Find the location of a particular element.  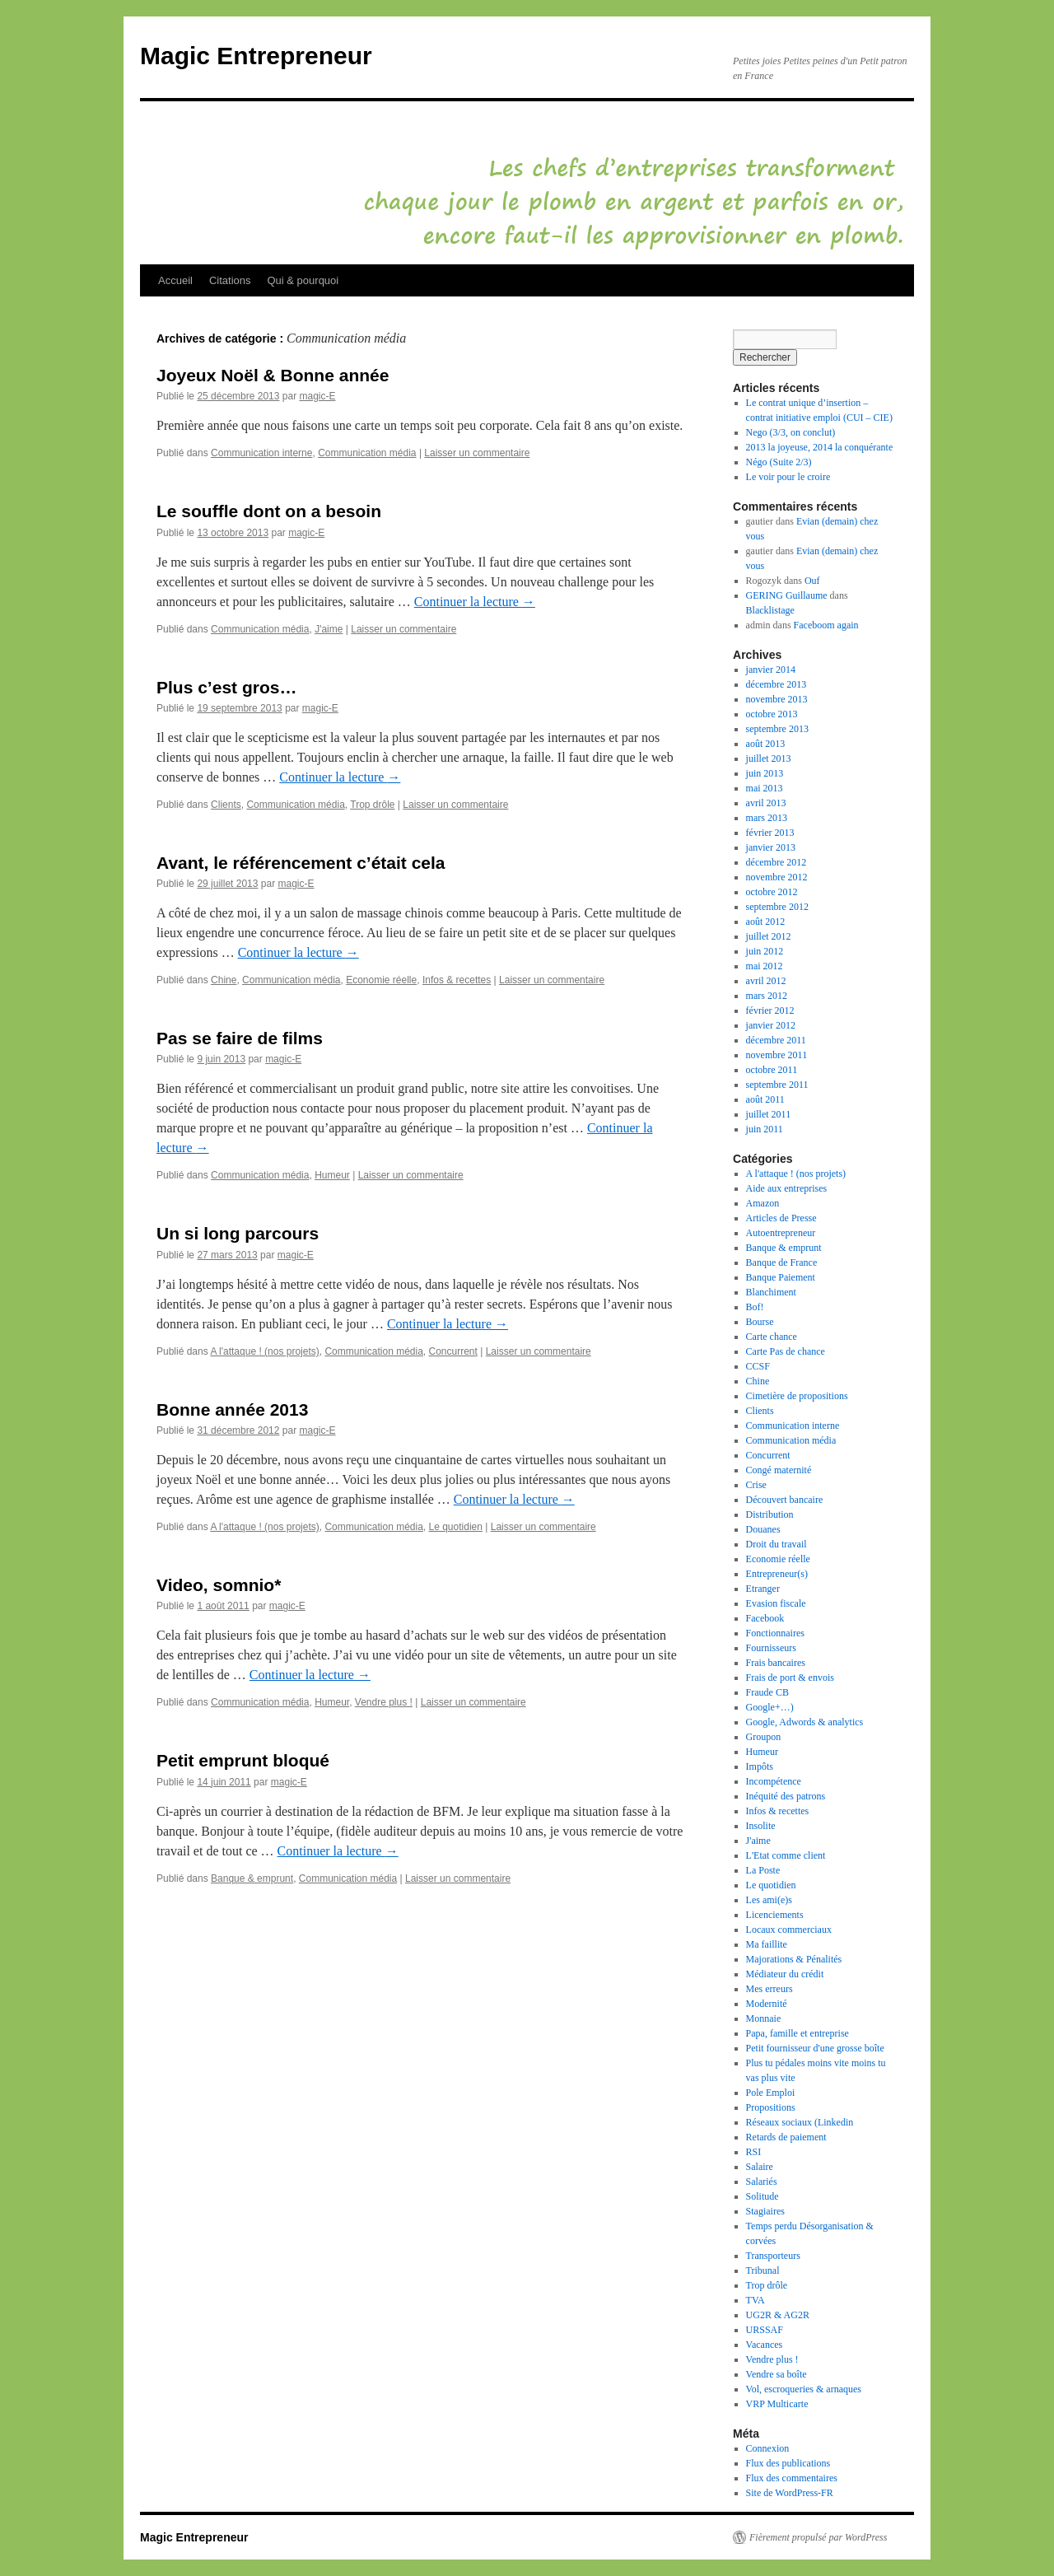

Concurrent is located at coordinates (453, 1351).